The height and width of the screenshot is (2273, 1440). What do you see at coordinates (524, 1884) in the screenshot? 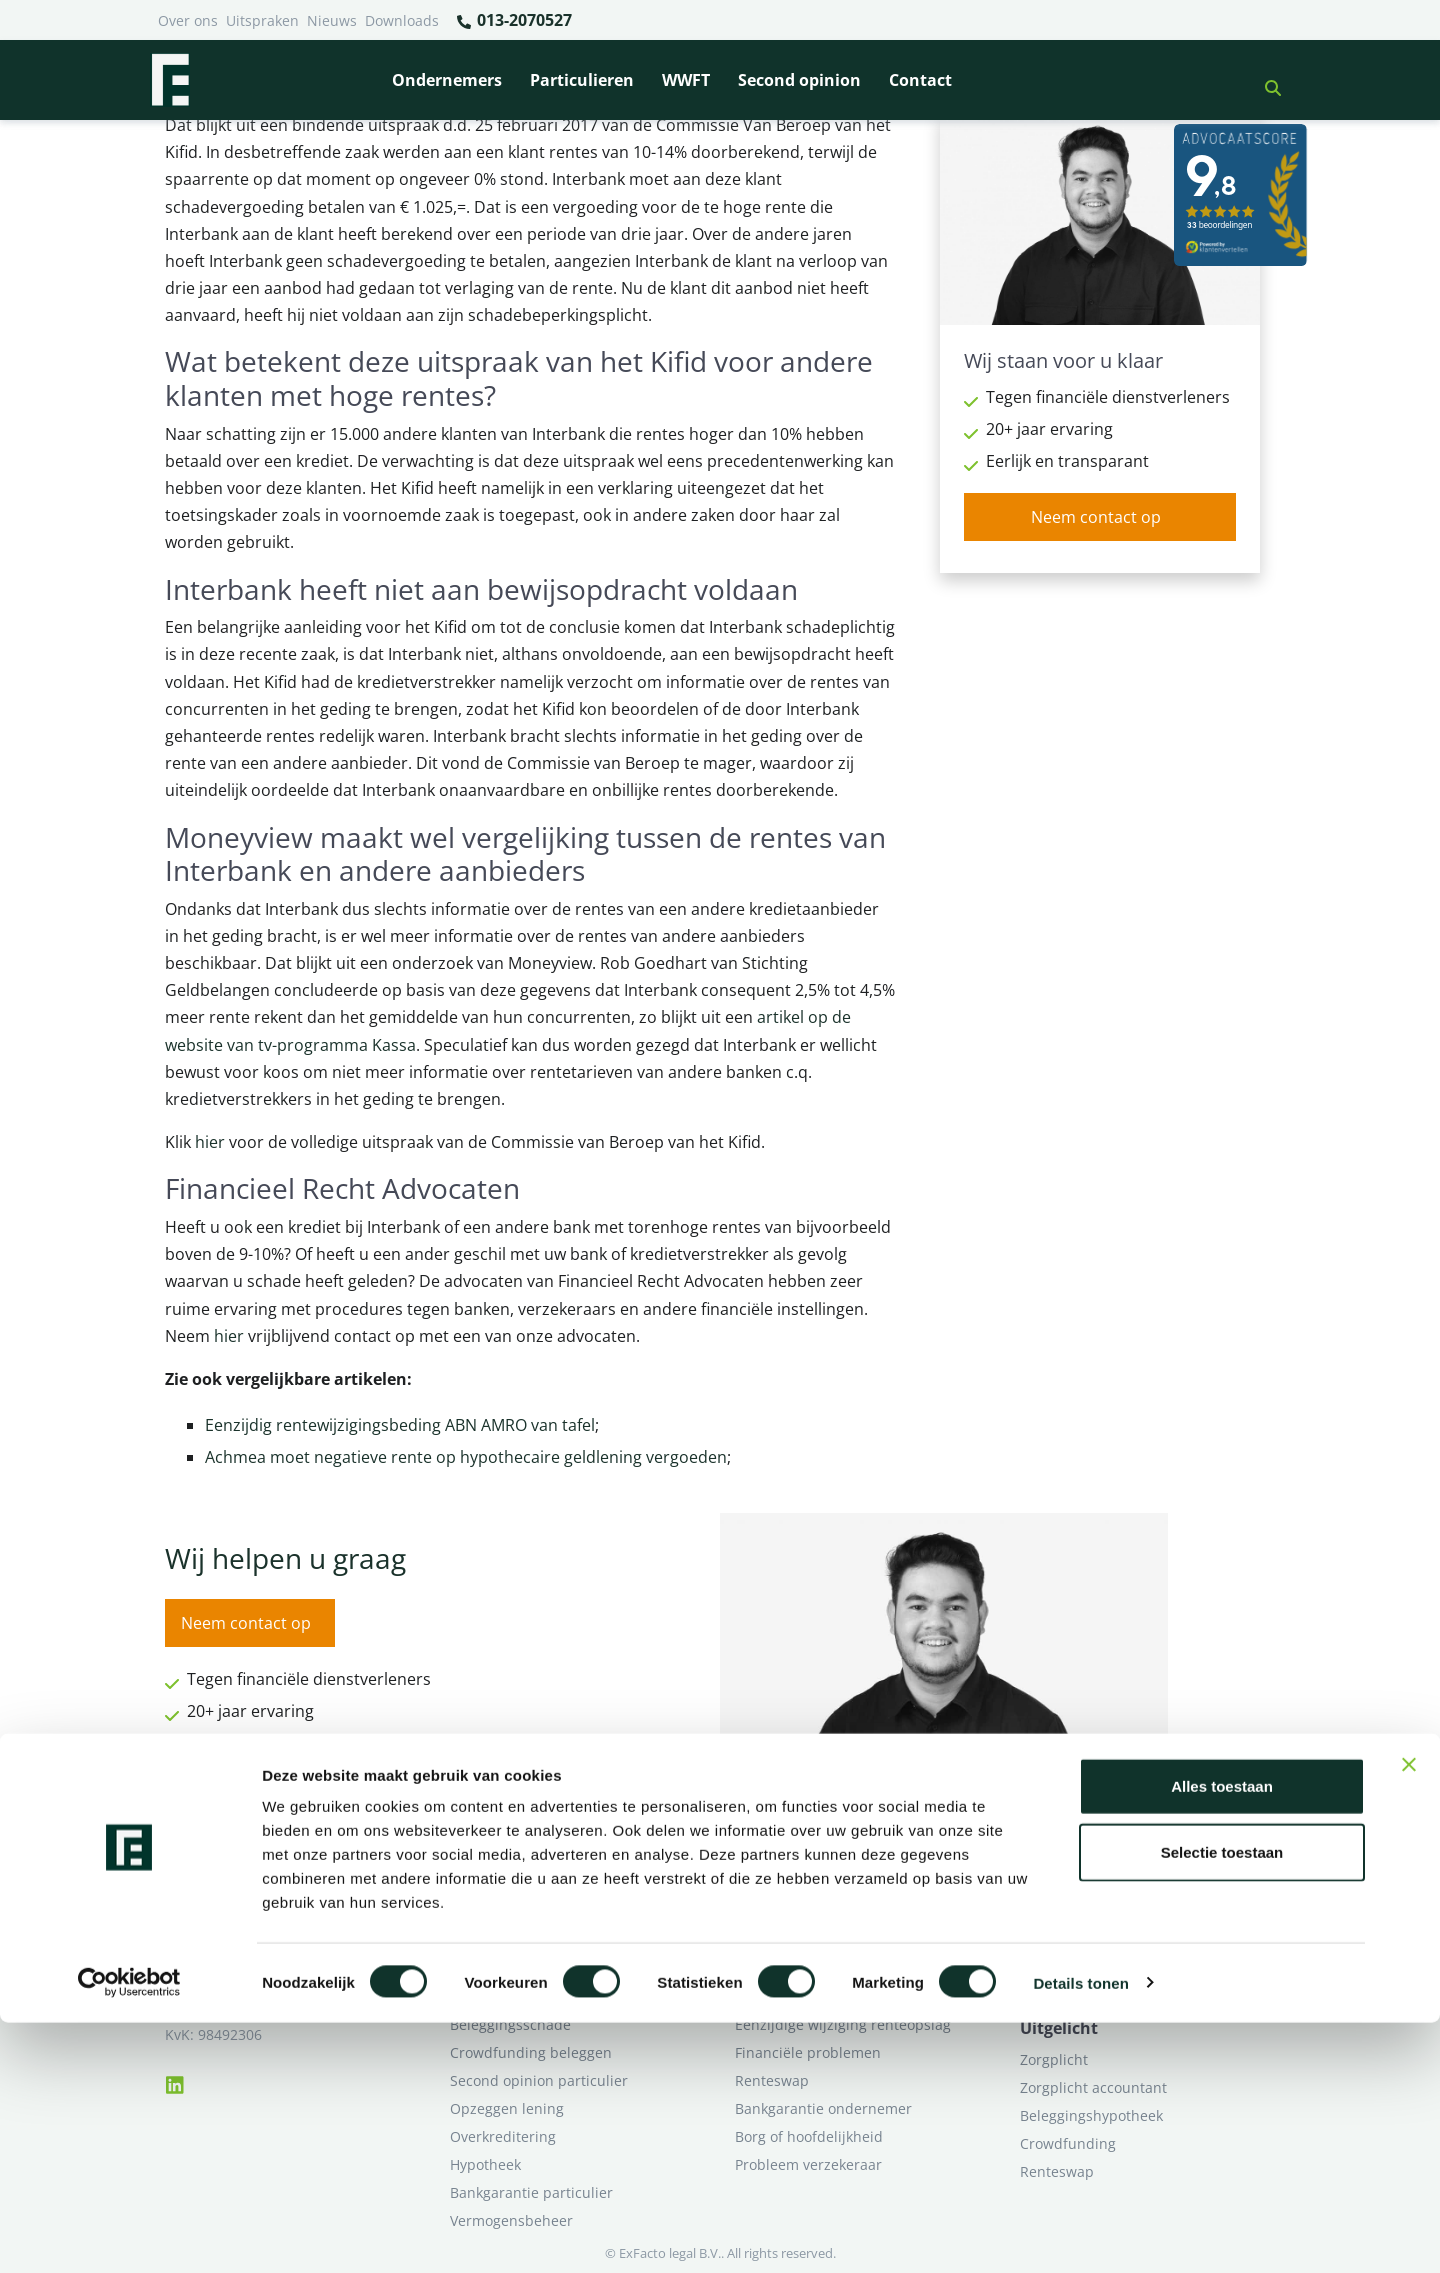
I see `Bank beëindigt relatie` at bounding box center [524, 1884].